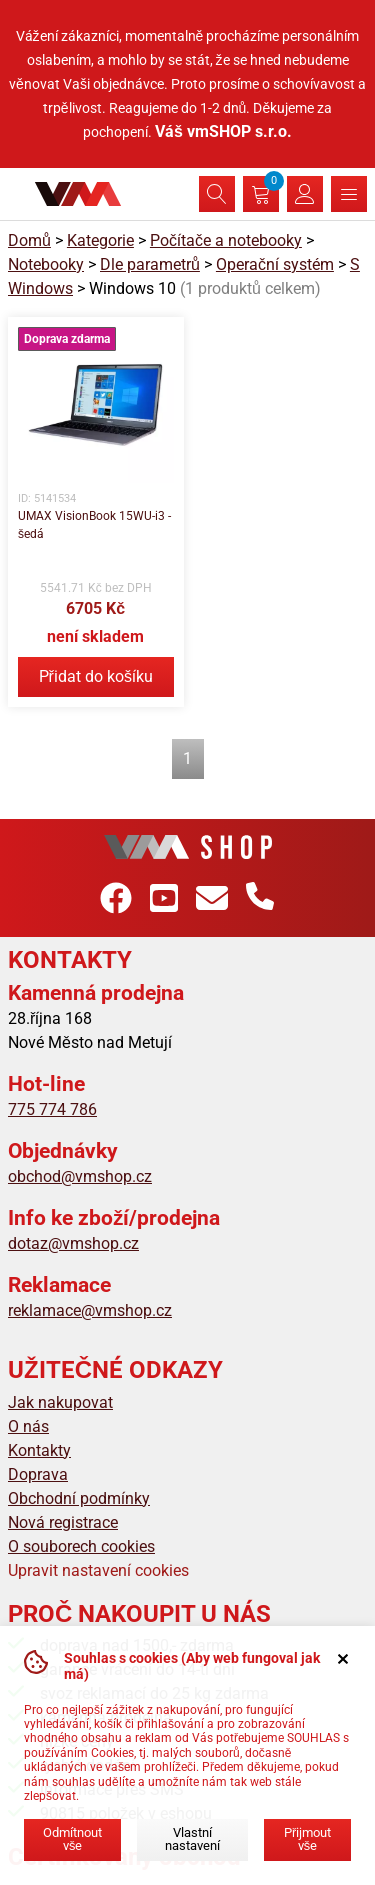 The width and height of the screenshot is (375, 1885). Describe the element at coordinates (60, 1402) in the screenshot. I see `Jak nakupovat` at that location.